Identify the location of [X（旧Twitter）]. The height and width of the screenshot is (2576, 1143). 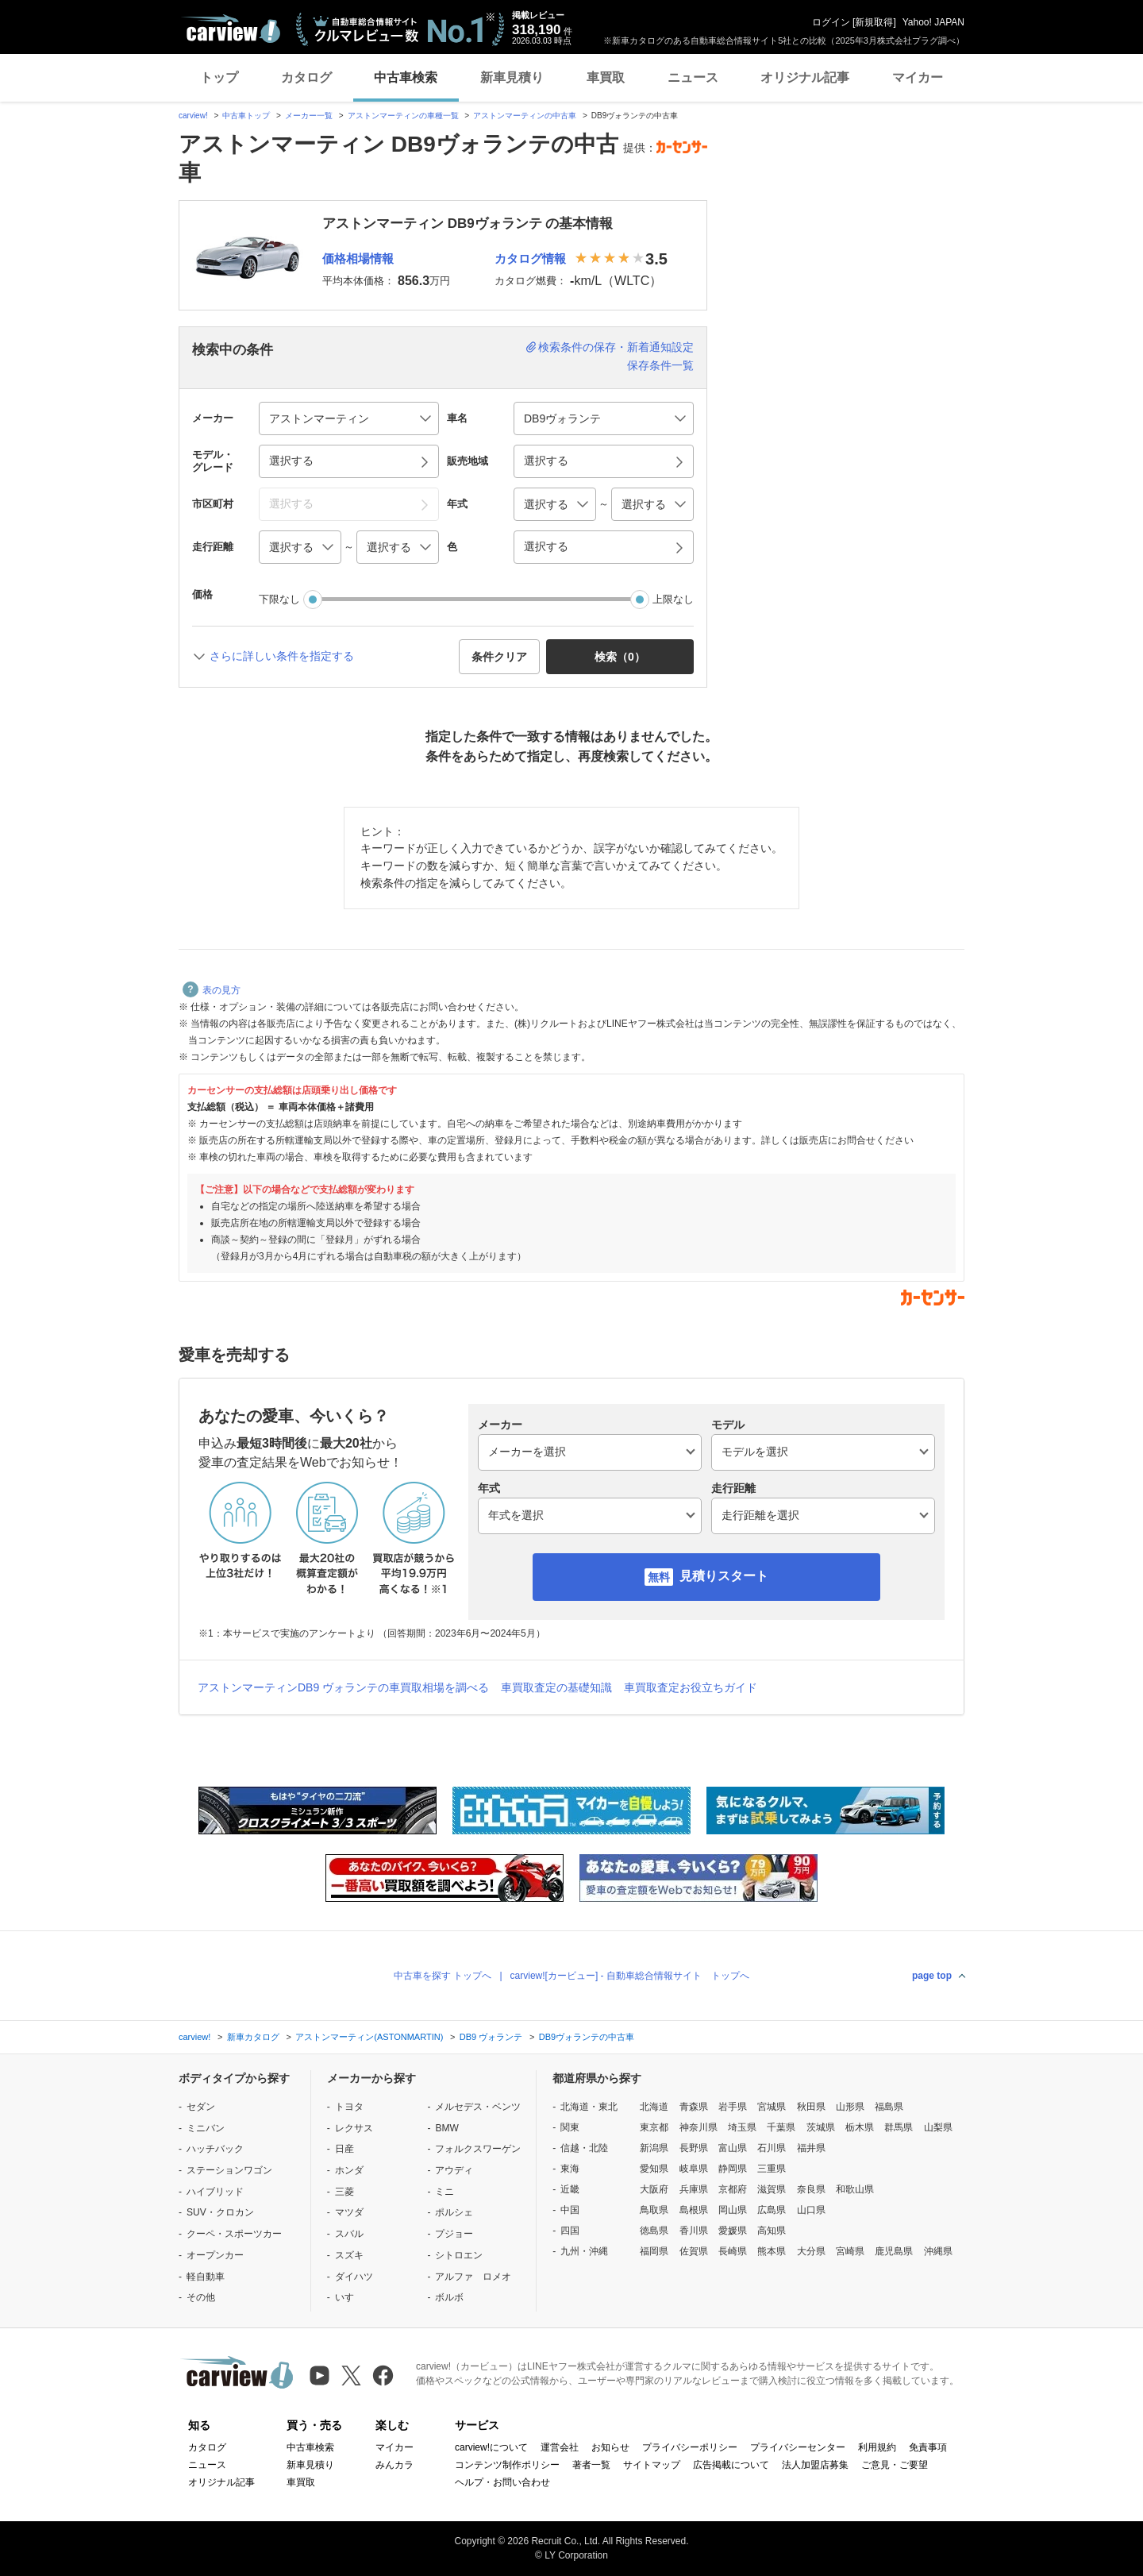
(351, 2375).